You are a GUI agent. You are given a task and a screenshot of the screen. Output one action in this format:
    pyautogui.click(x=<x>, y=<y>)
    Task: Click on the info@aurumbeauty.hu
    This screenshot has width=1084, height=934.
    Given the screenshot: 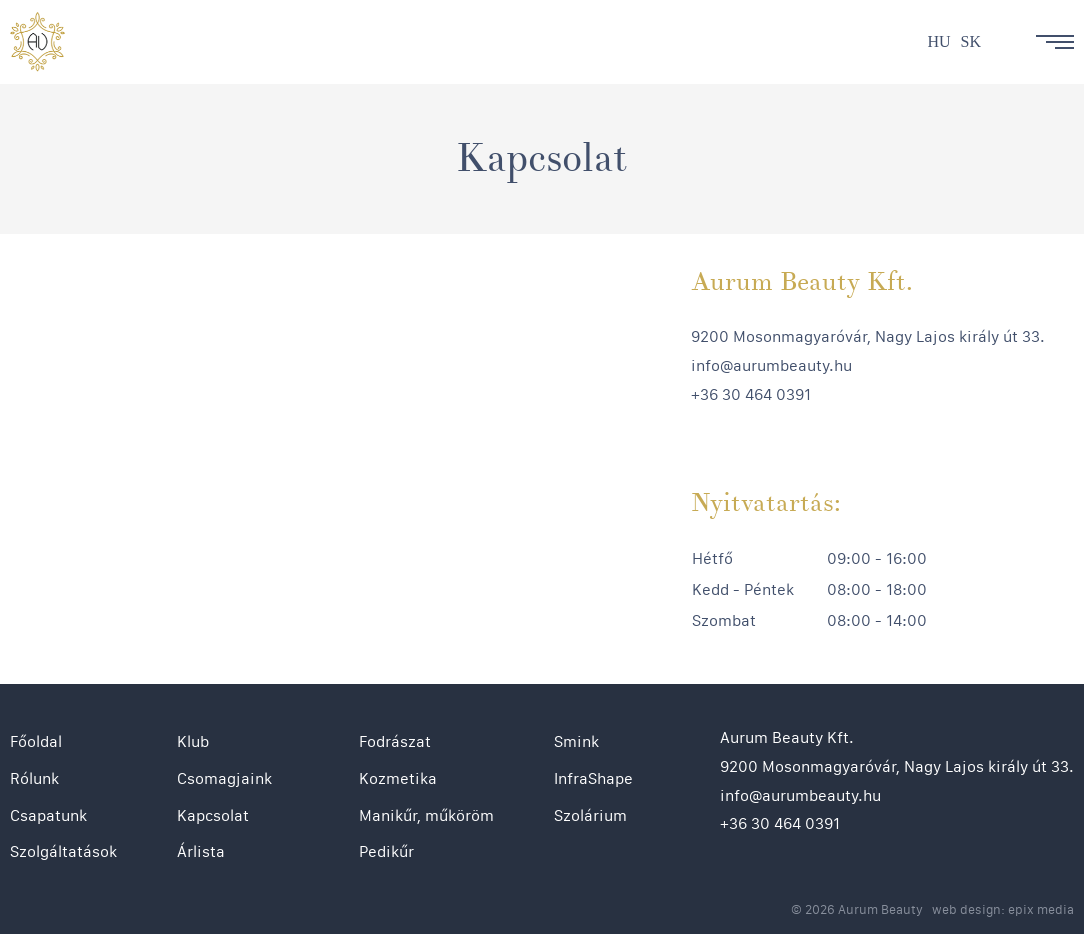 What is the action you would take?
    pyautogui.click(x=771, y=365)
    